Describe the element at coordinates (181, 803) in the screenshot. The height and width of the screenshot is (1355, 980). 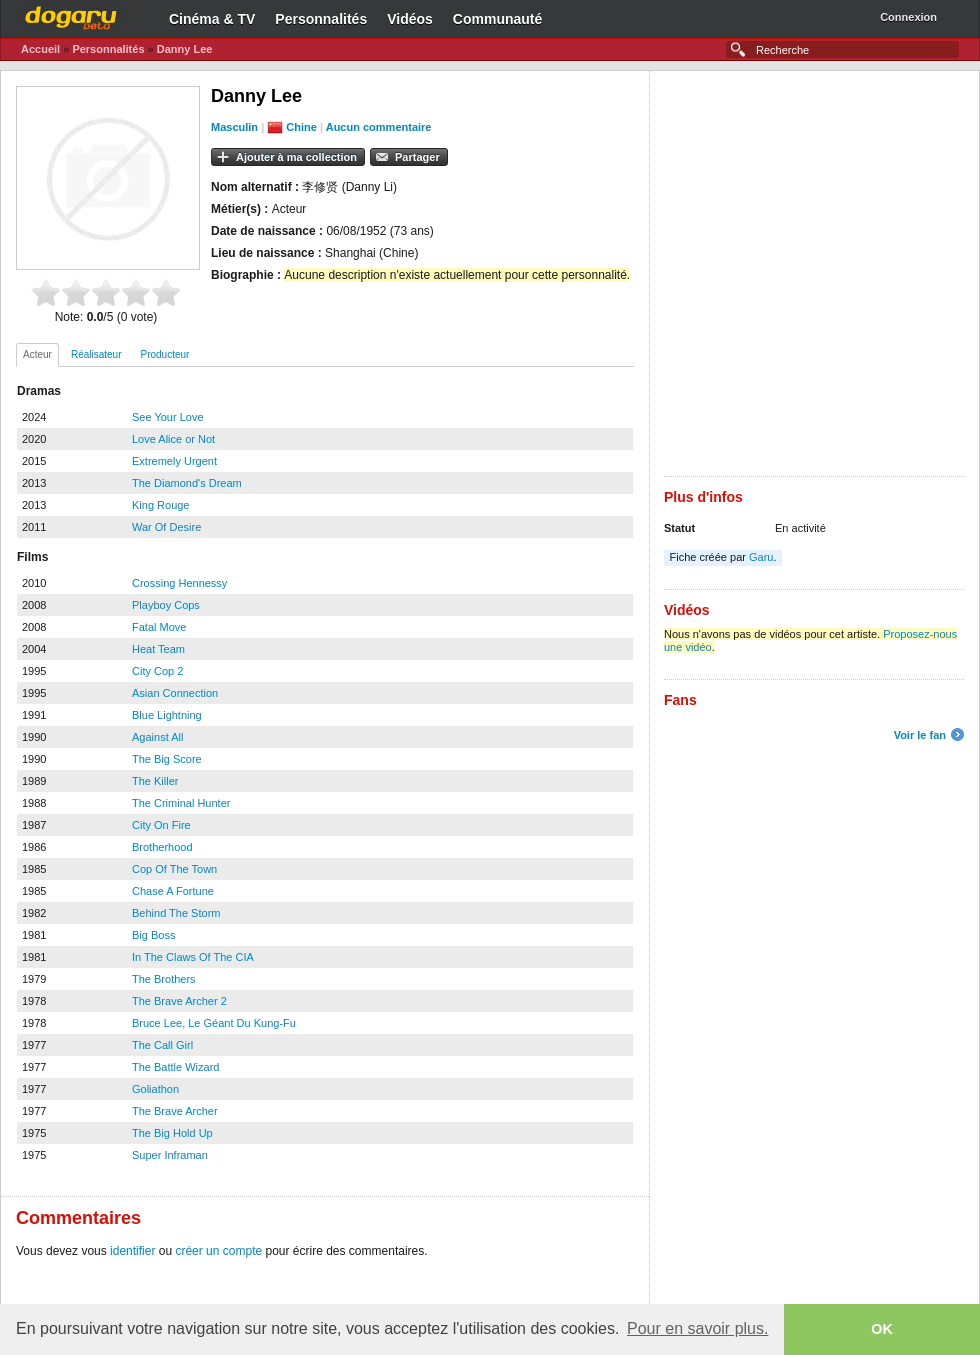
I see `The Criminal Hunter` at that location.